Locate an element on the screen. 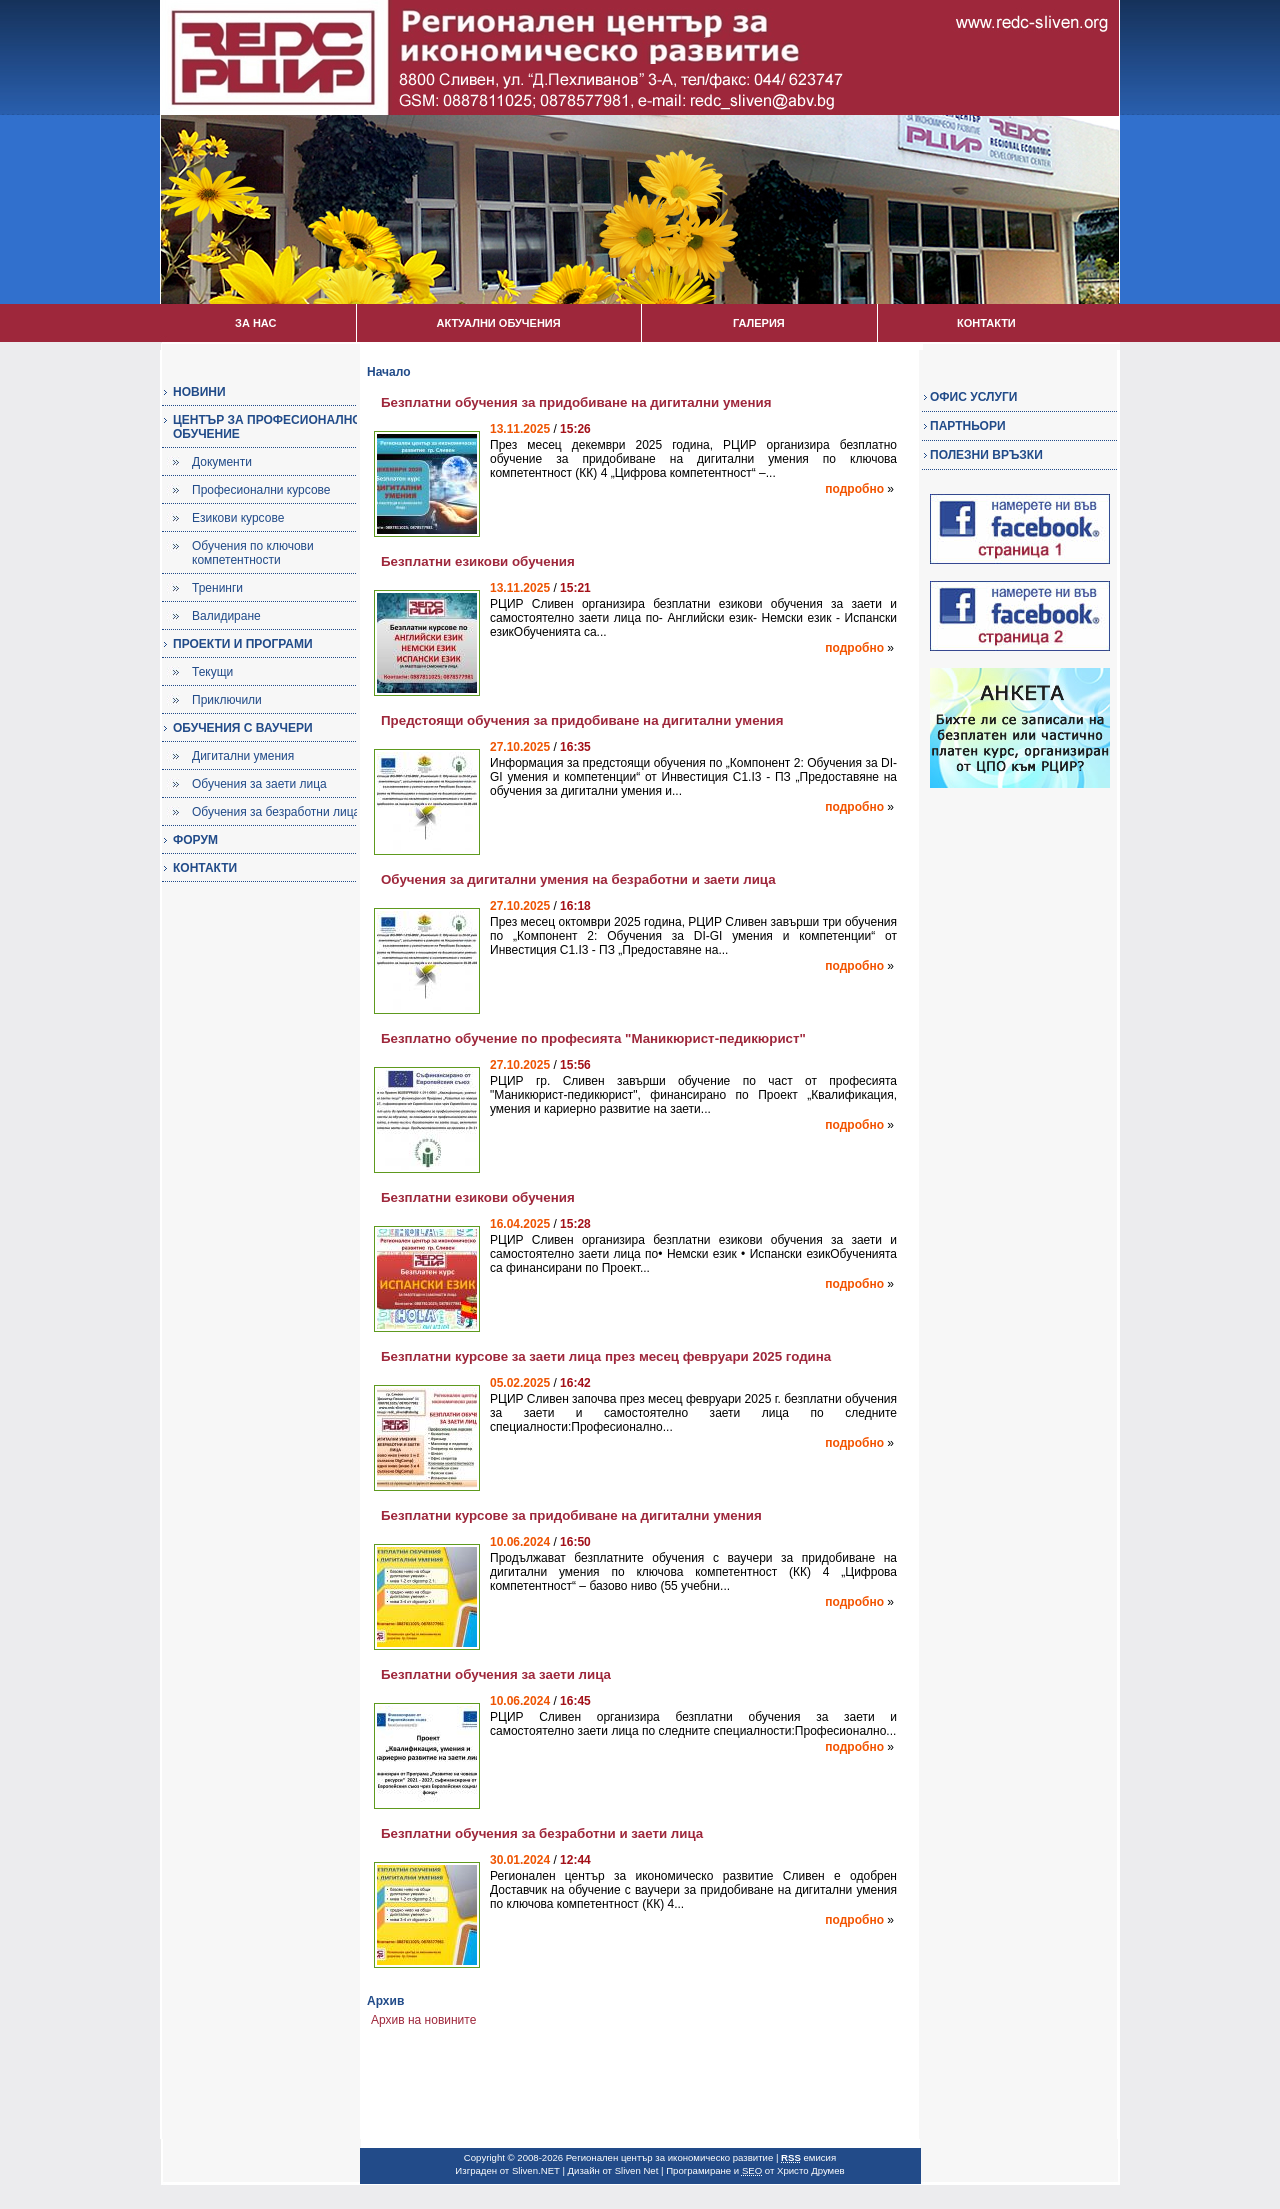 The image size is (1280, 2209). Предстоящи обучения за придобиване на дигитални умения is located at coordinates (582, 720).